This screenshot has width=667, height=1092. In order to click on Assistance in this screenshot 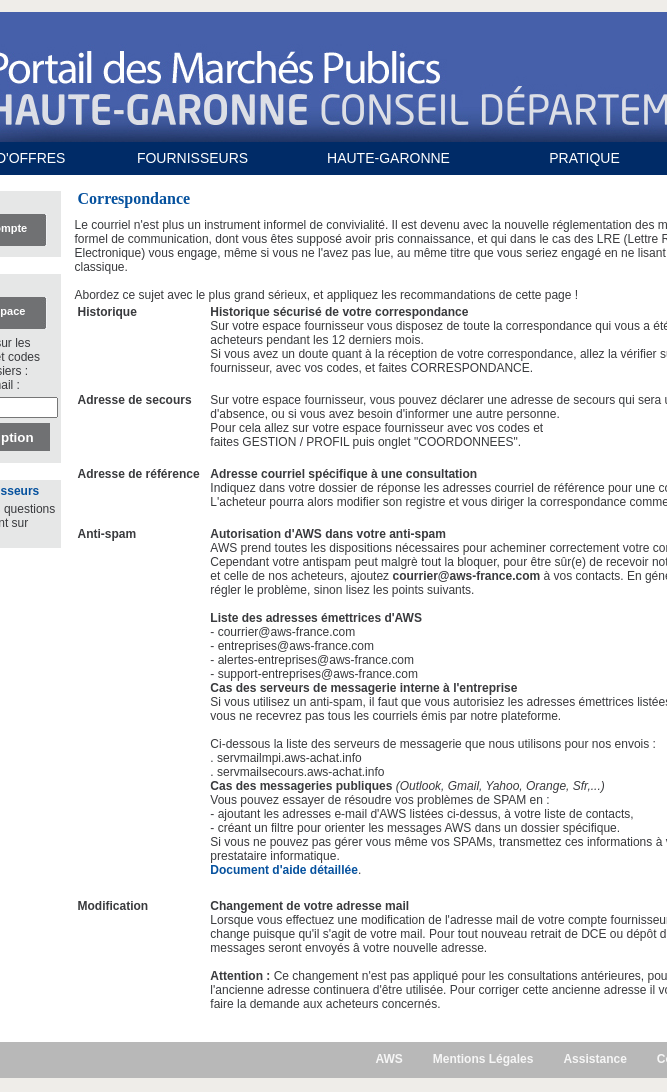, I will do `click(594, 1059)`.